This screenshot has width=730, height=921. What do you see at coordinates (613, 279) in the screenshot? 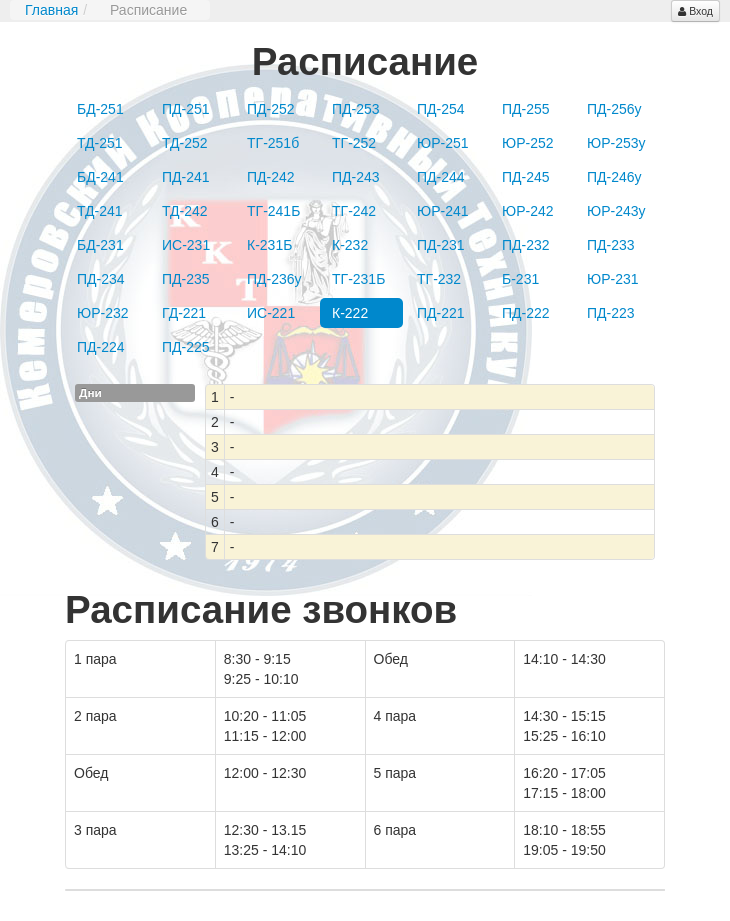
I see `ЮР-231` at bounding box center [613, 279].